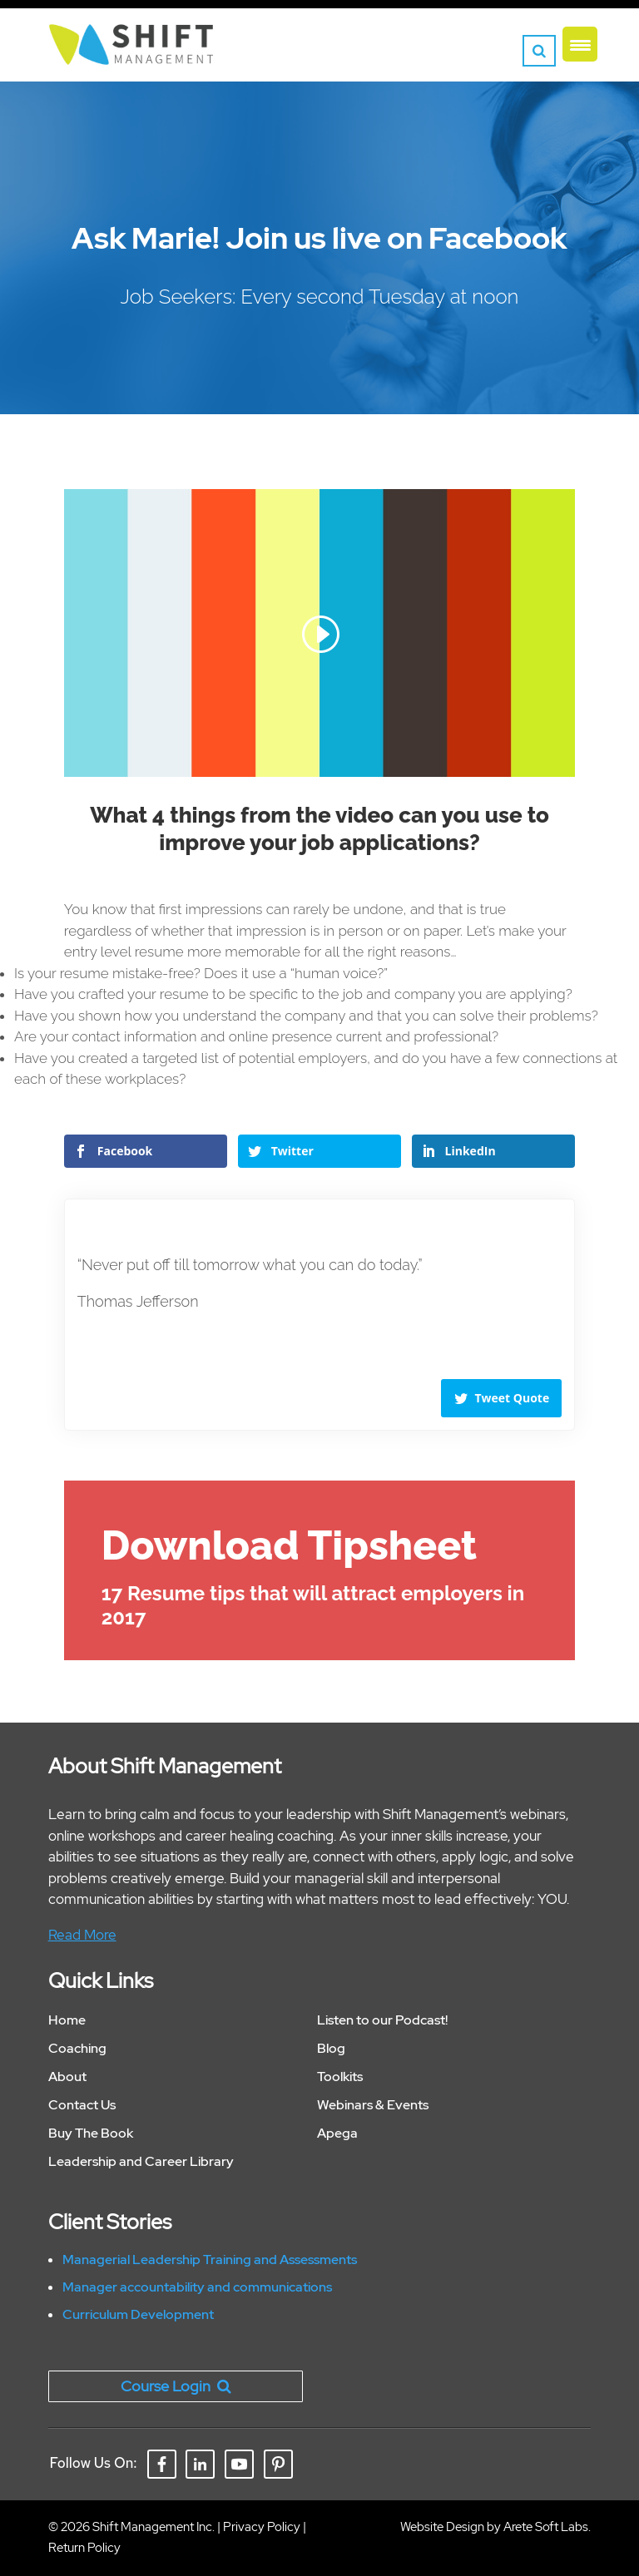 The width and height of the screenshot is (639, 2576). Describe the element at coordinates (382, 2020) in the screenshot. I see `Listen to our Podcast!` at that location.